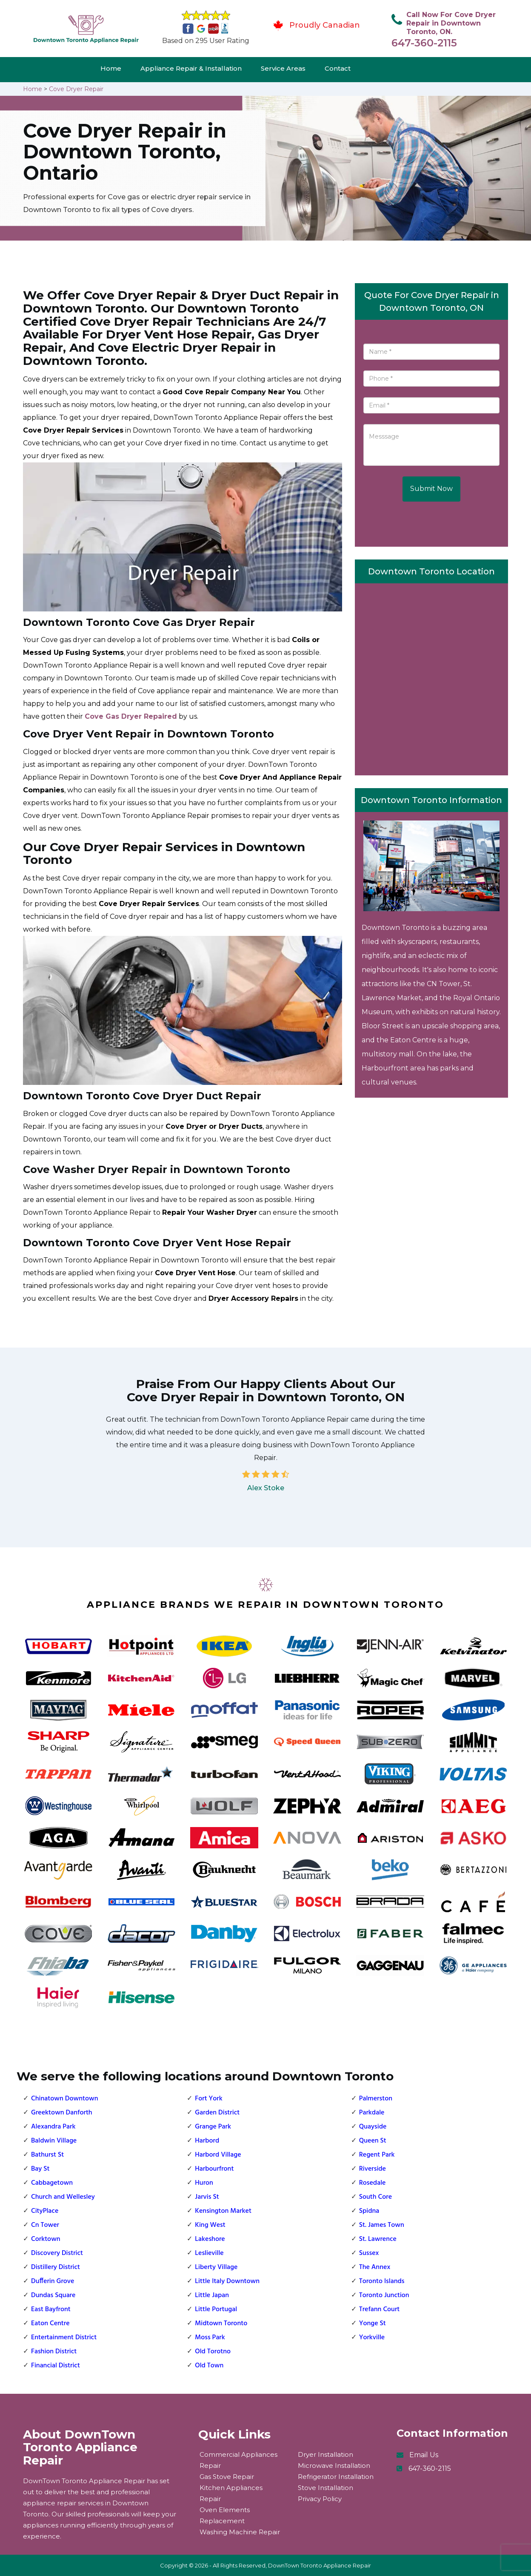 This screenshot has height=2576, width=531. Describe the element at coordinates (76, 89) in the screenshot. I see `Cove Dryer Repair` at that location.